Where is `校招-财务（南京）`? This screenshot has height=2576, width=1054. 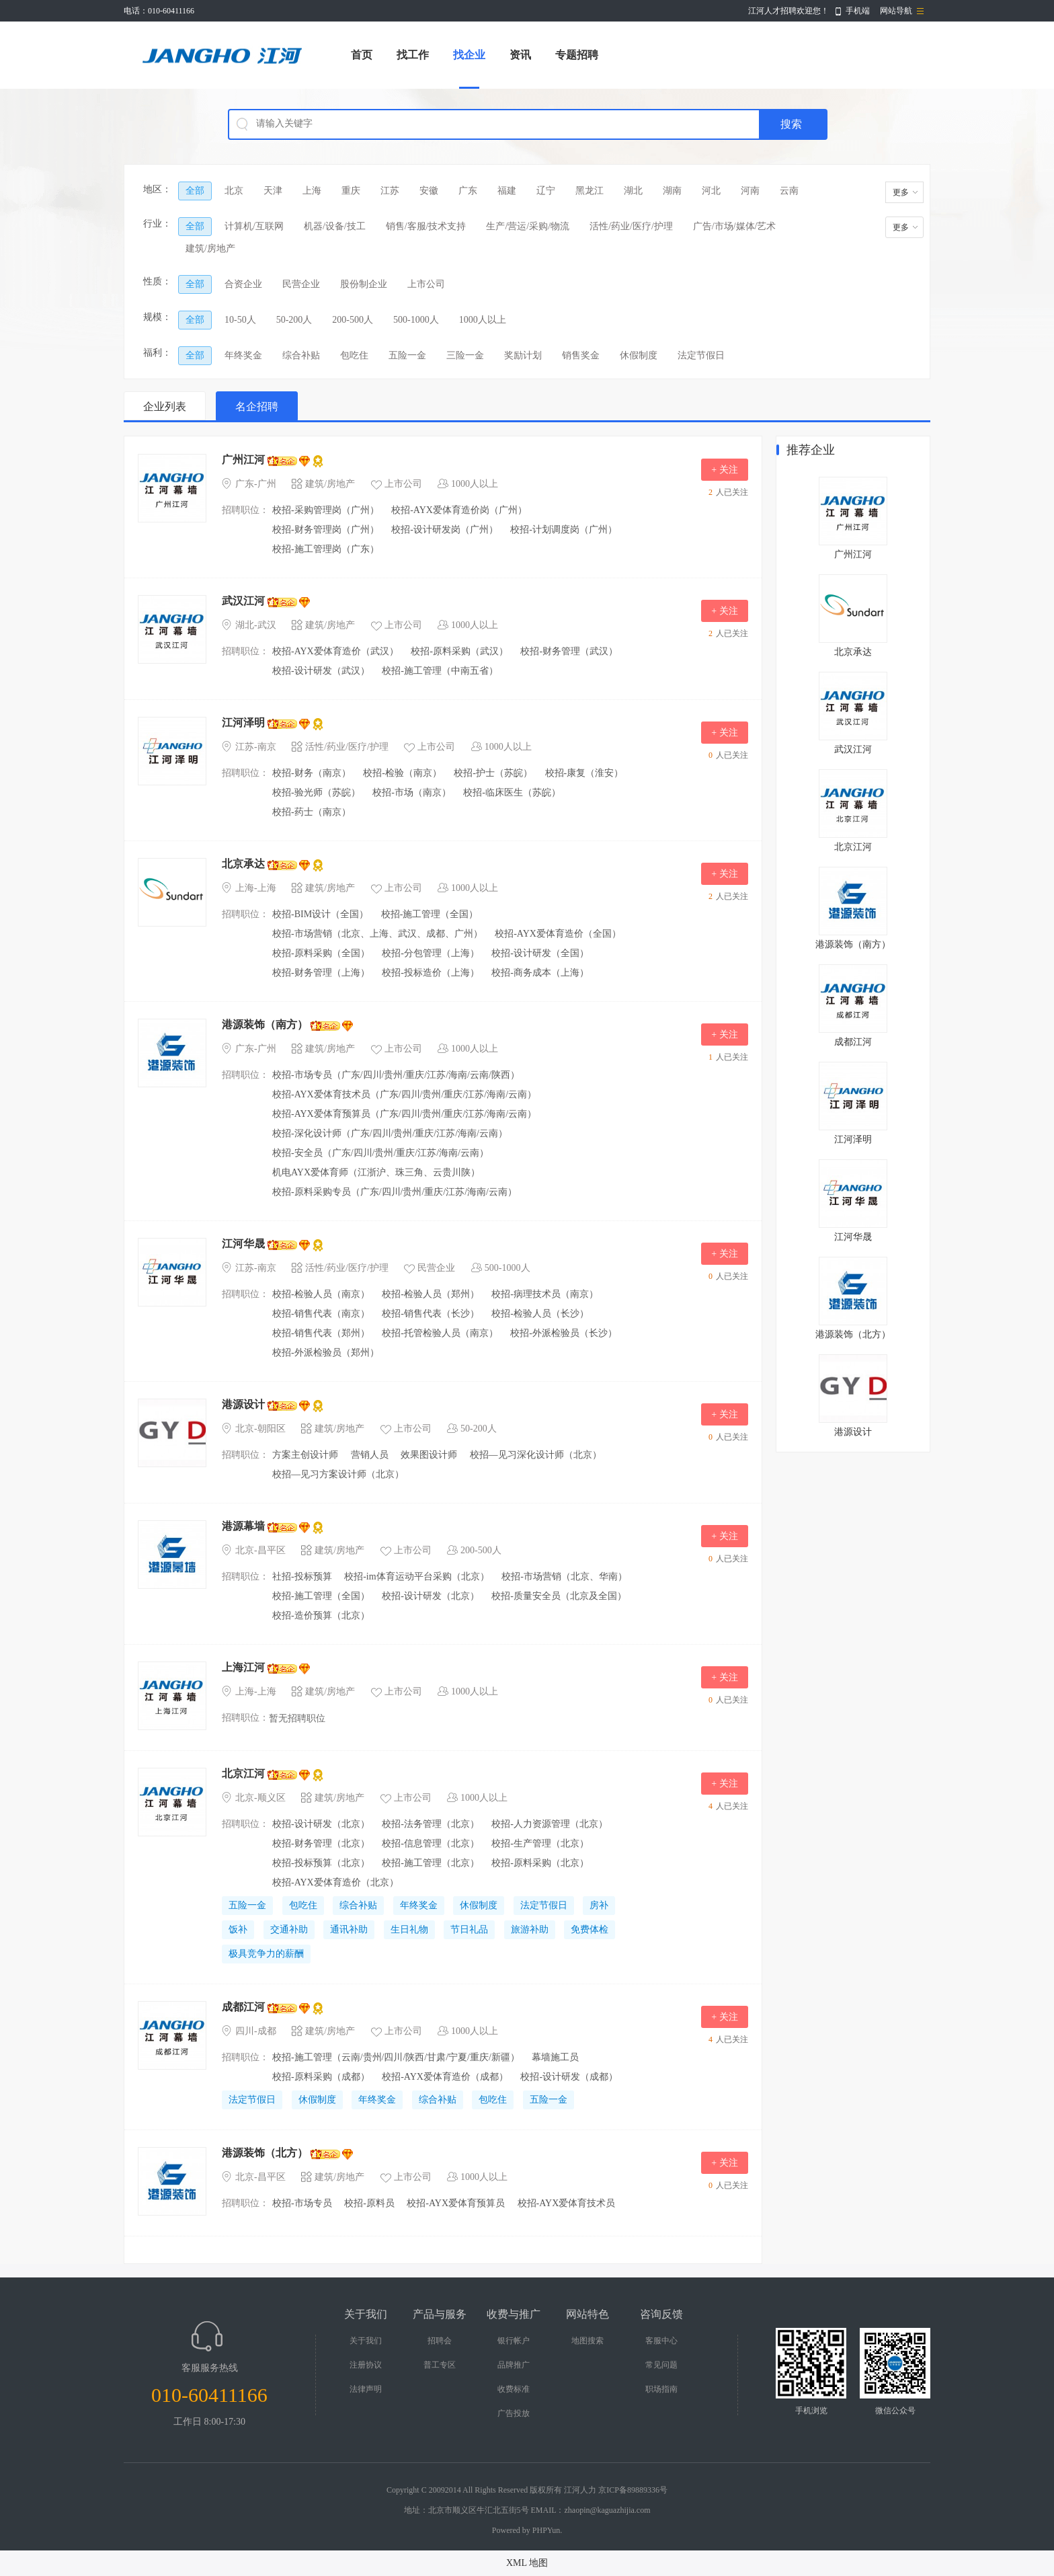
校招-财务（南京） is located at coordinates (311, 773).